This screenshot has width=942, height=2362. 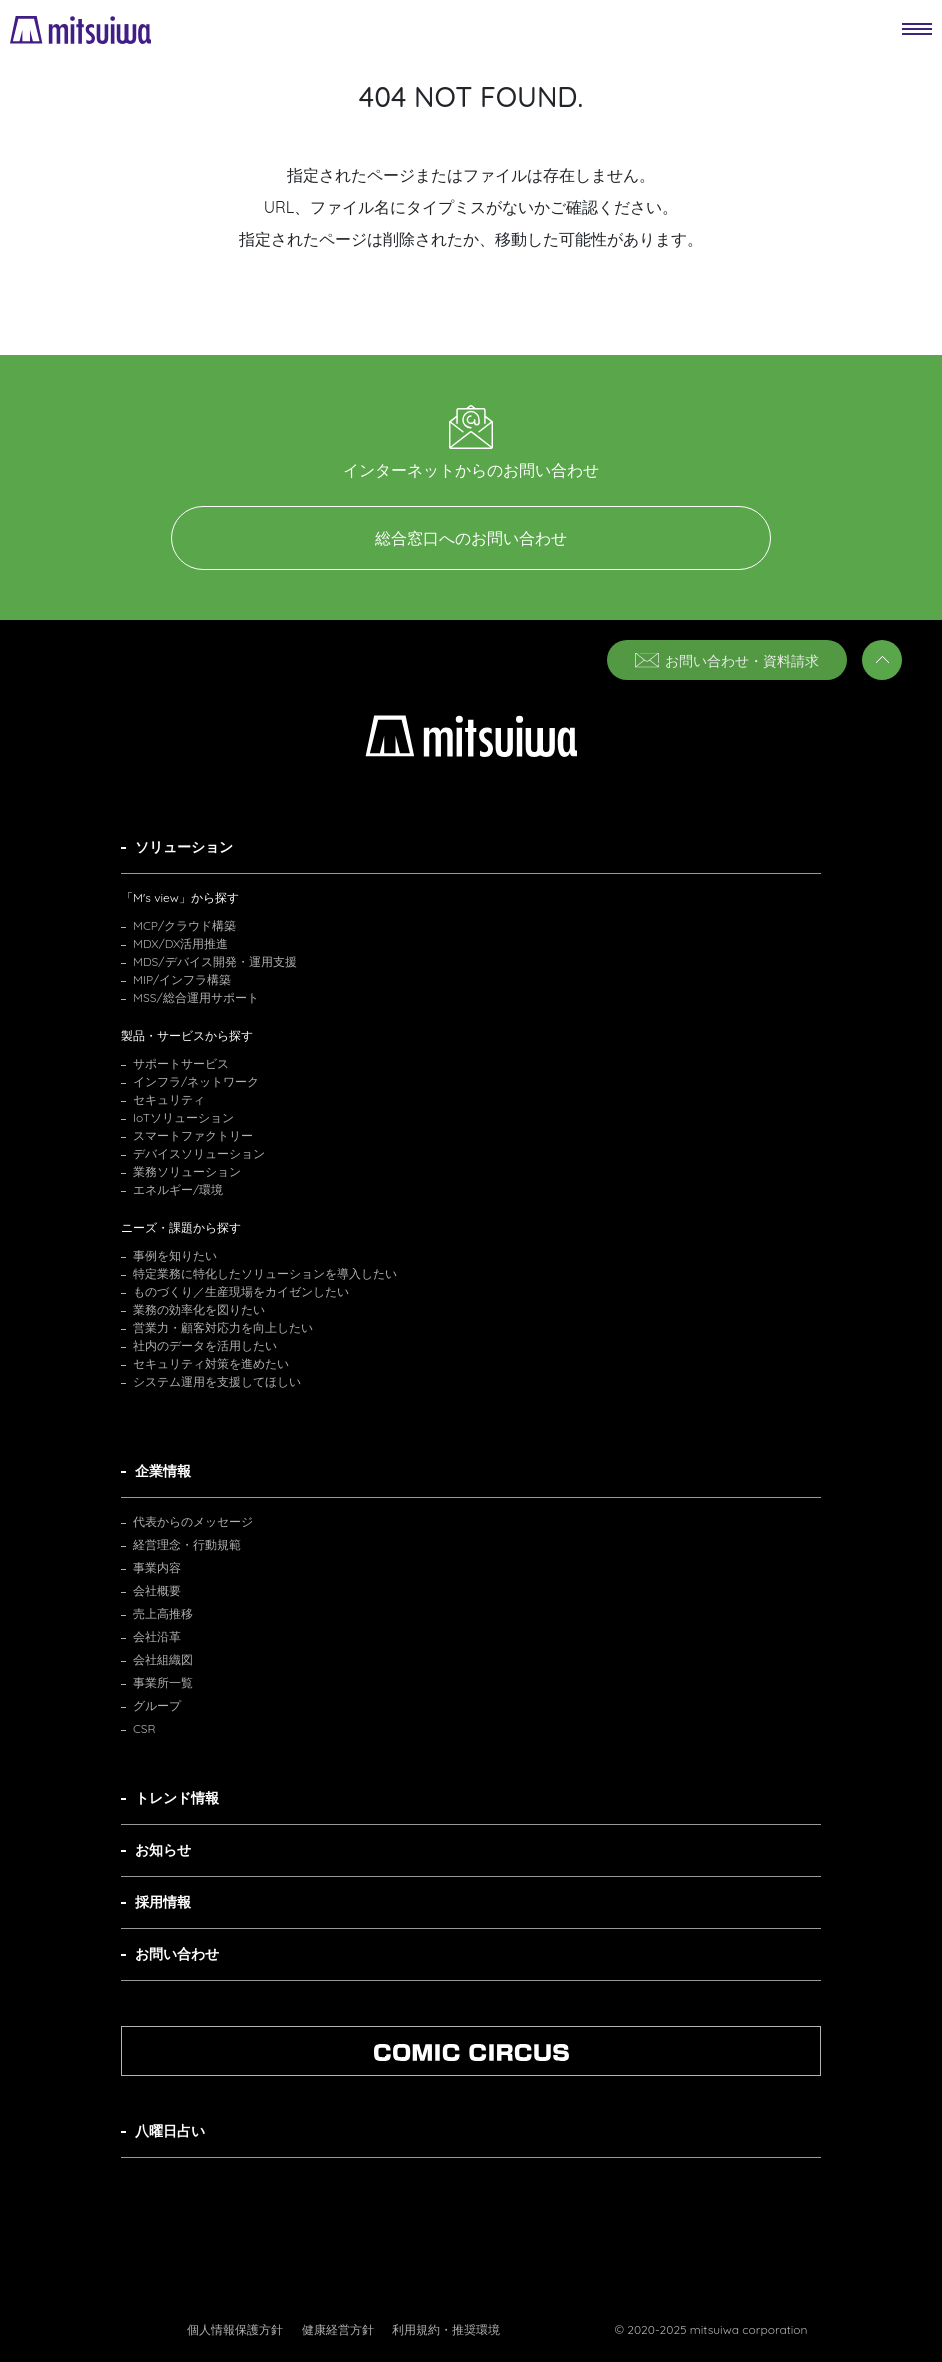 I want to click on MIP/インフラ構築, so click(x=182, y=979).